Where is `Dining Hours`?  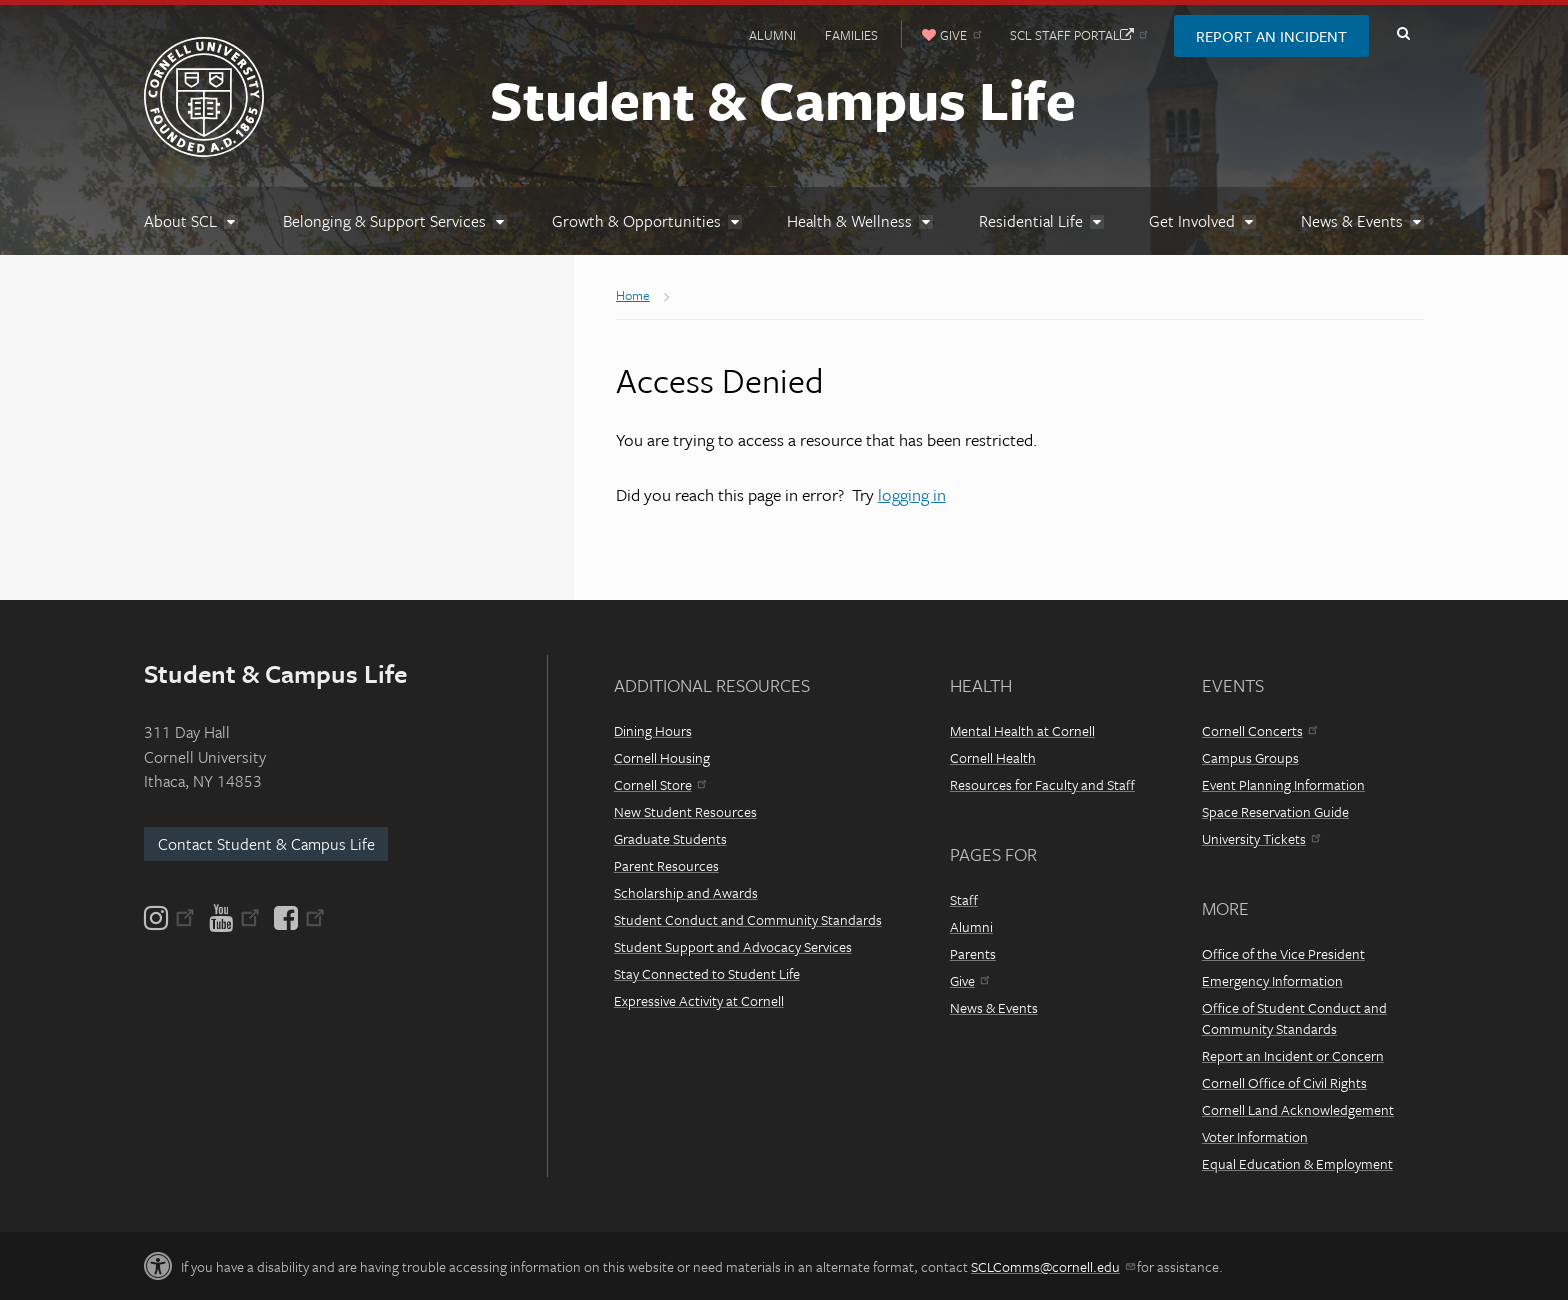 Dining Hours is located at coordinates (653, 730).